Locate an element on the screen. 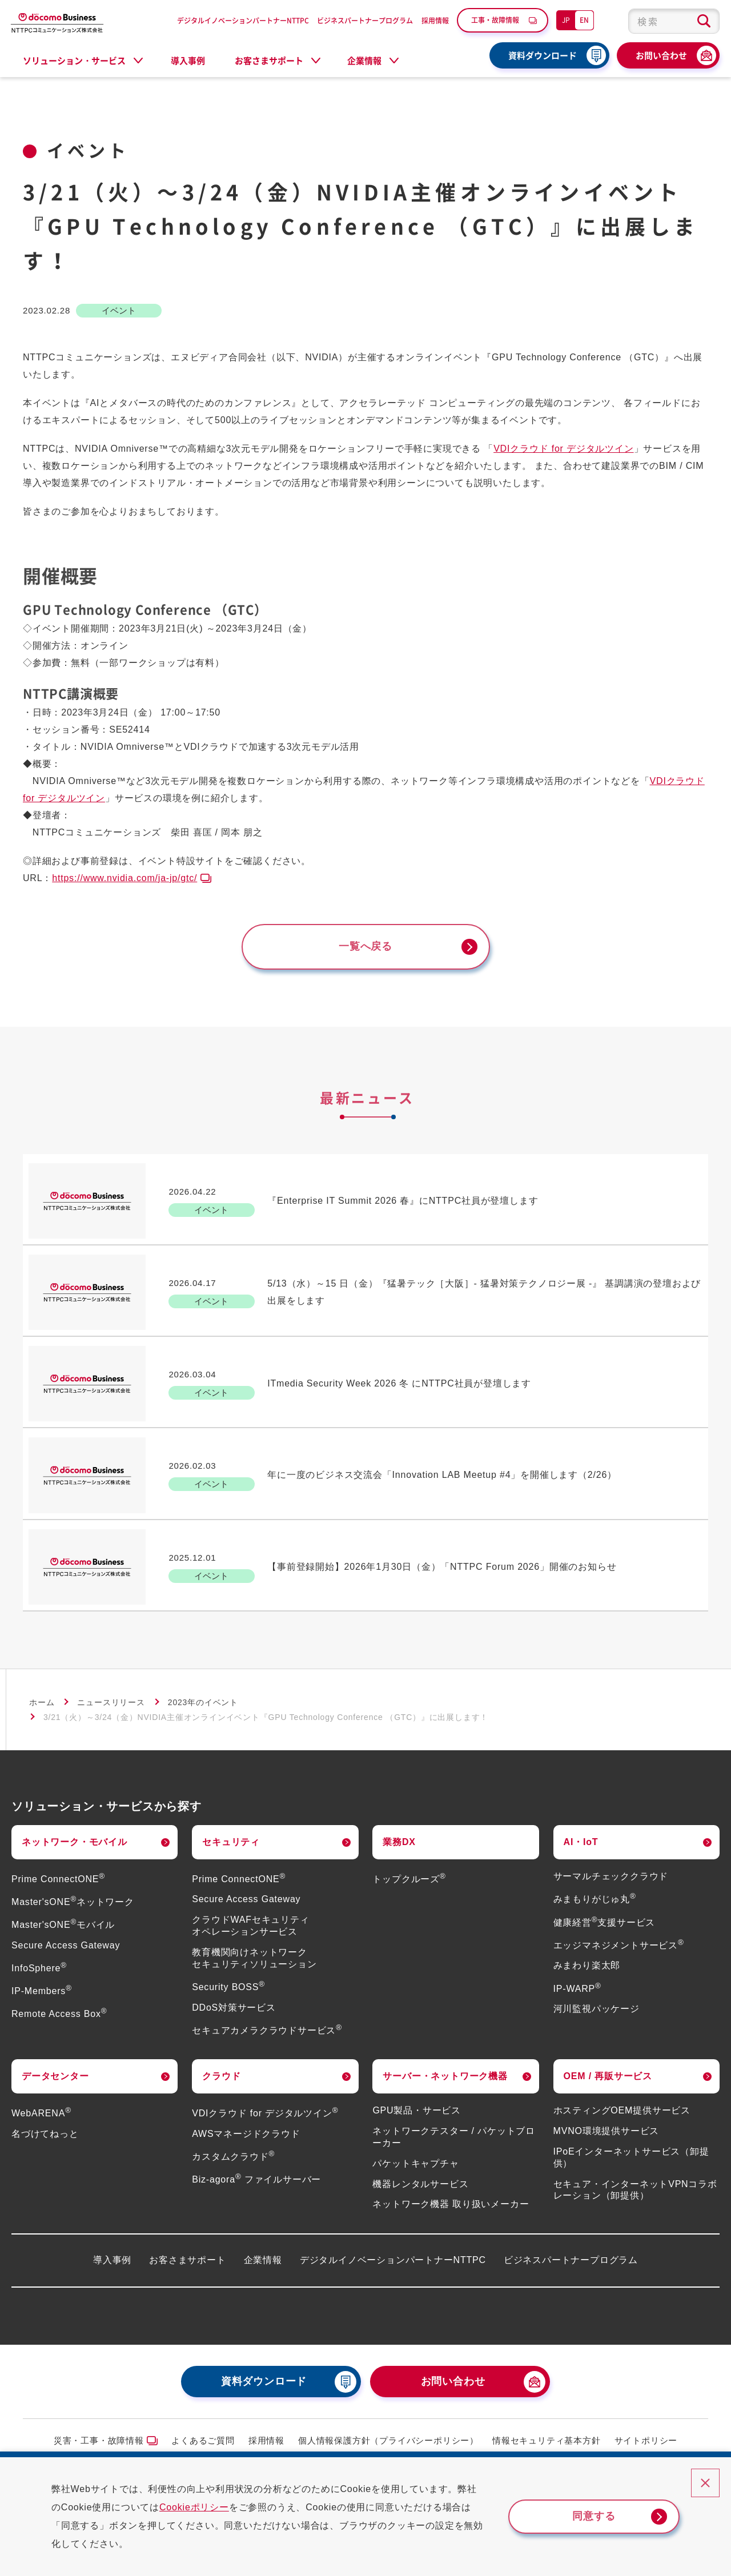 The height and width of the screenshot is (2576, 731). 2023年のイベント is located at coordinates (203, 1702).